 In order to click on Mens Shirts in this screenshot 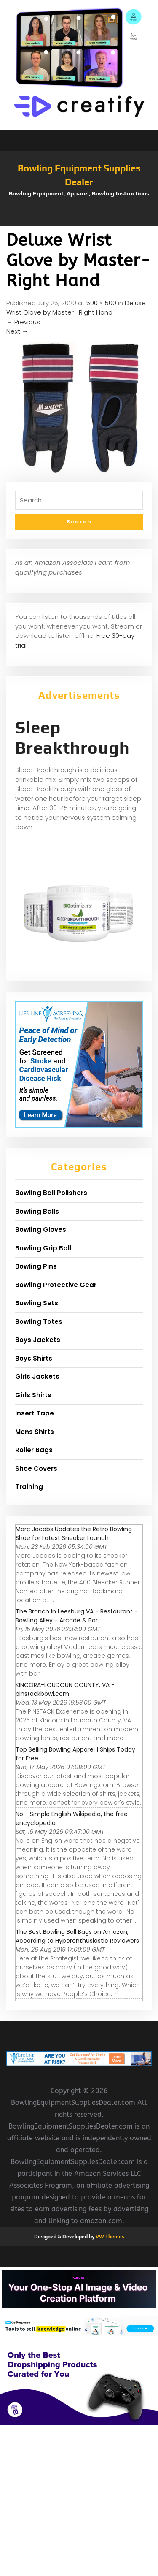, I will do `click(34, 1431)`.